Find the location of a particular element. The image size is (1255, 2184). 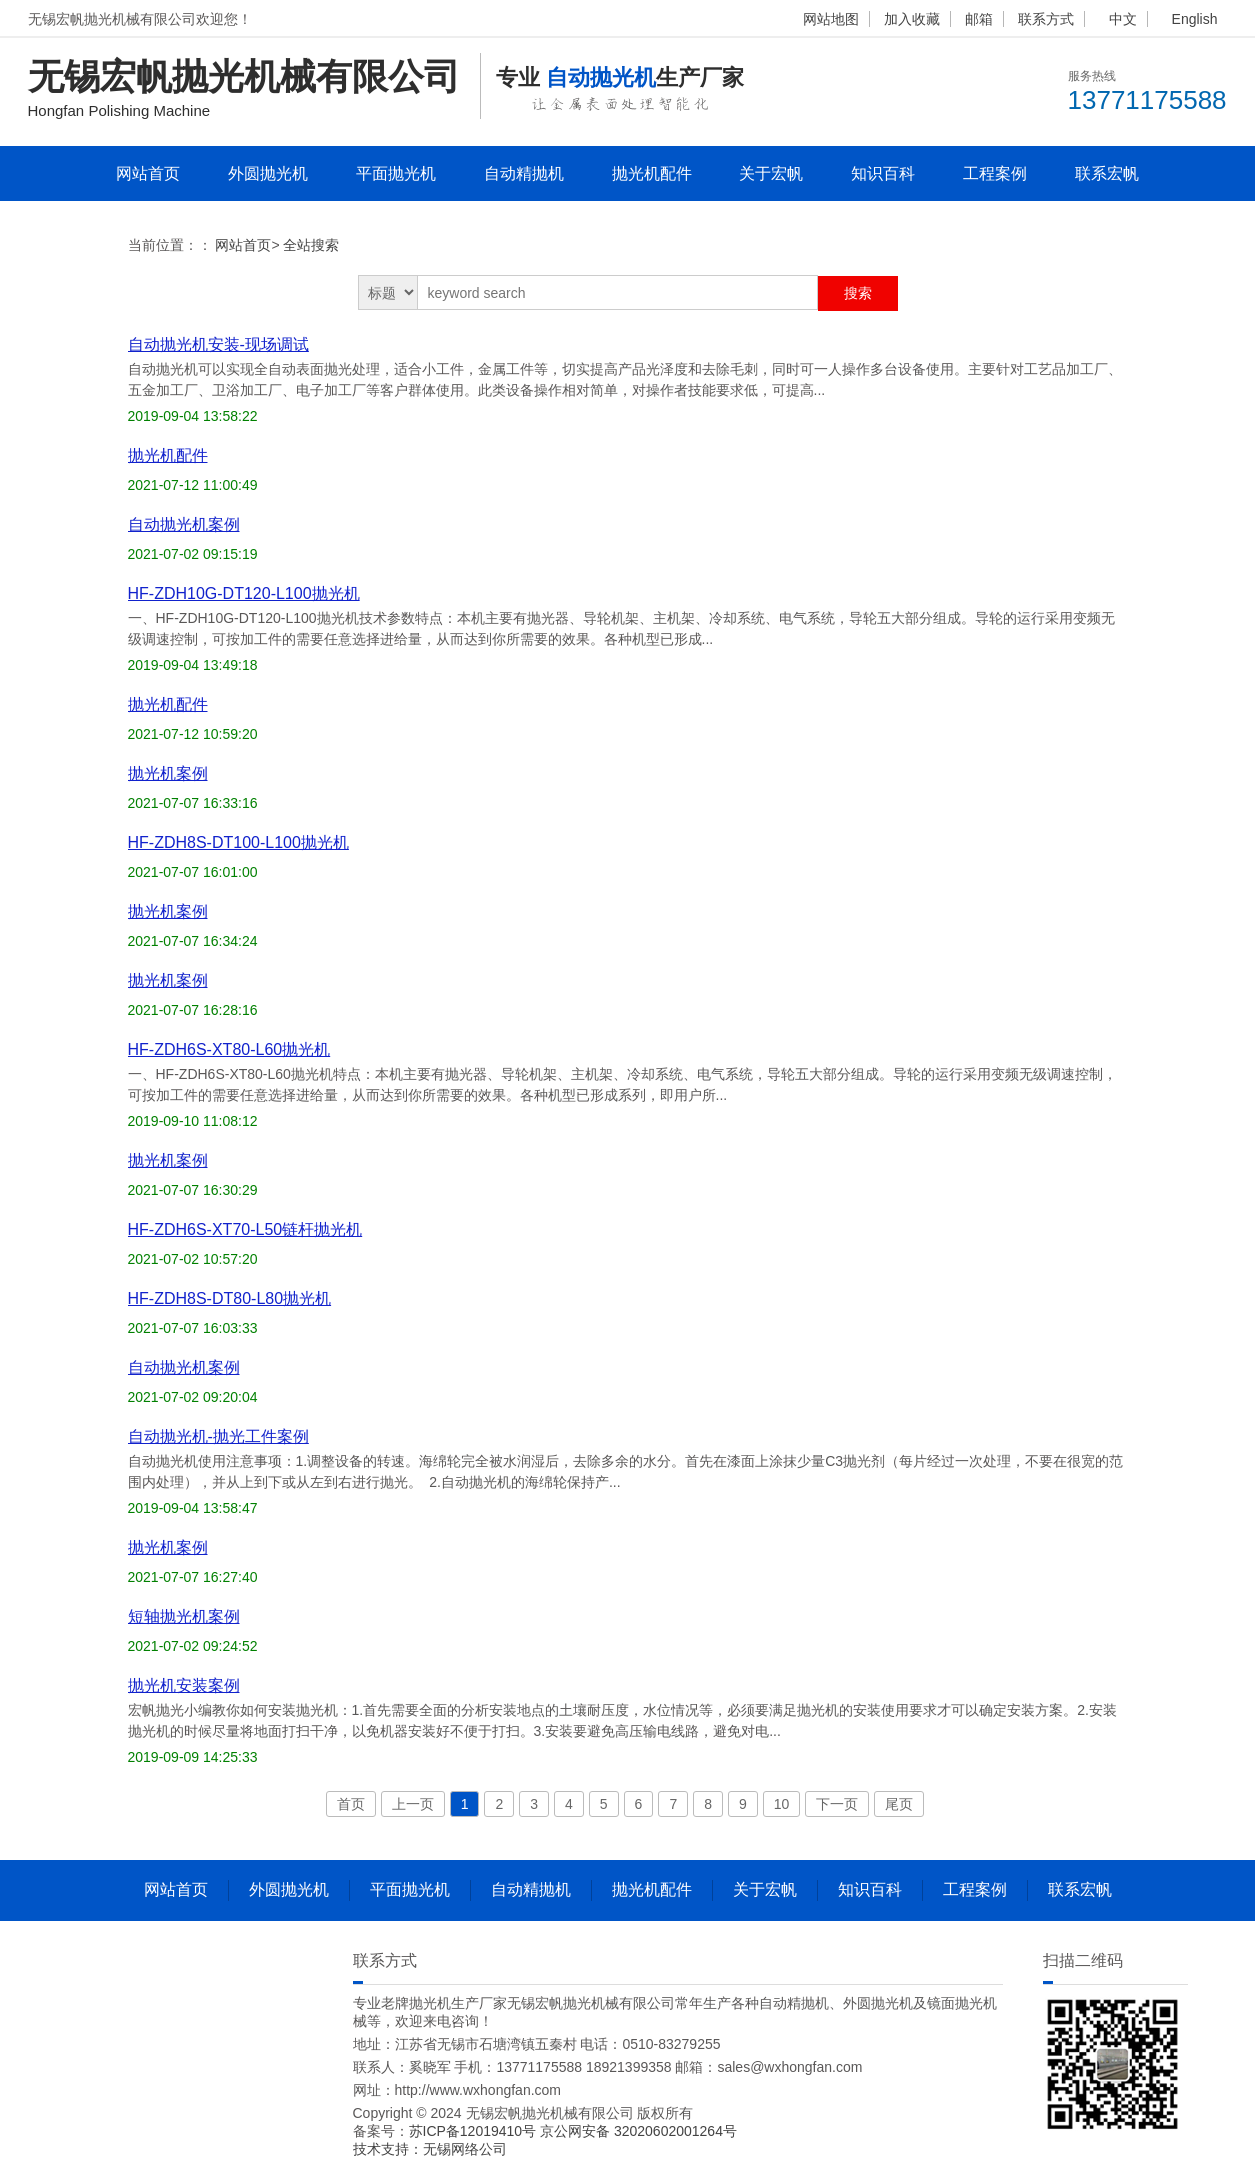

10 is located at coordinates (782, 1804).